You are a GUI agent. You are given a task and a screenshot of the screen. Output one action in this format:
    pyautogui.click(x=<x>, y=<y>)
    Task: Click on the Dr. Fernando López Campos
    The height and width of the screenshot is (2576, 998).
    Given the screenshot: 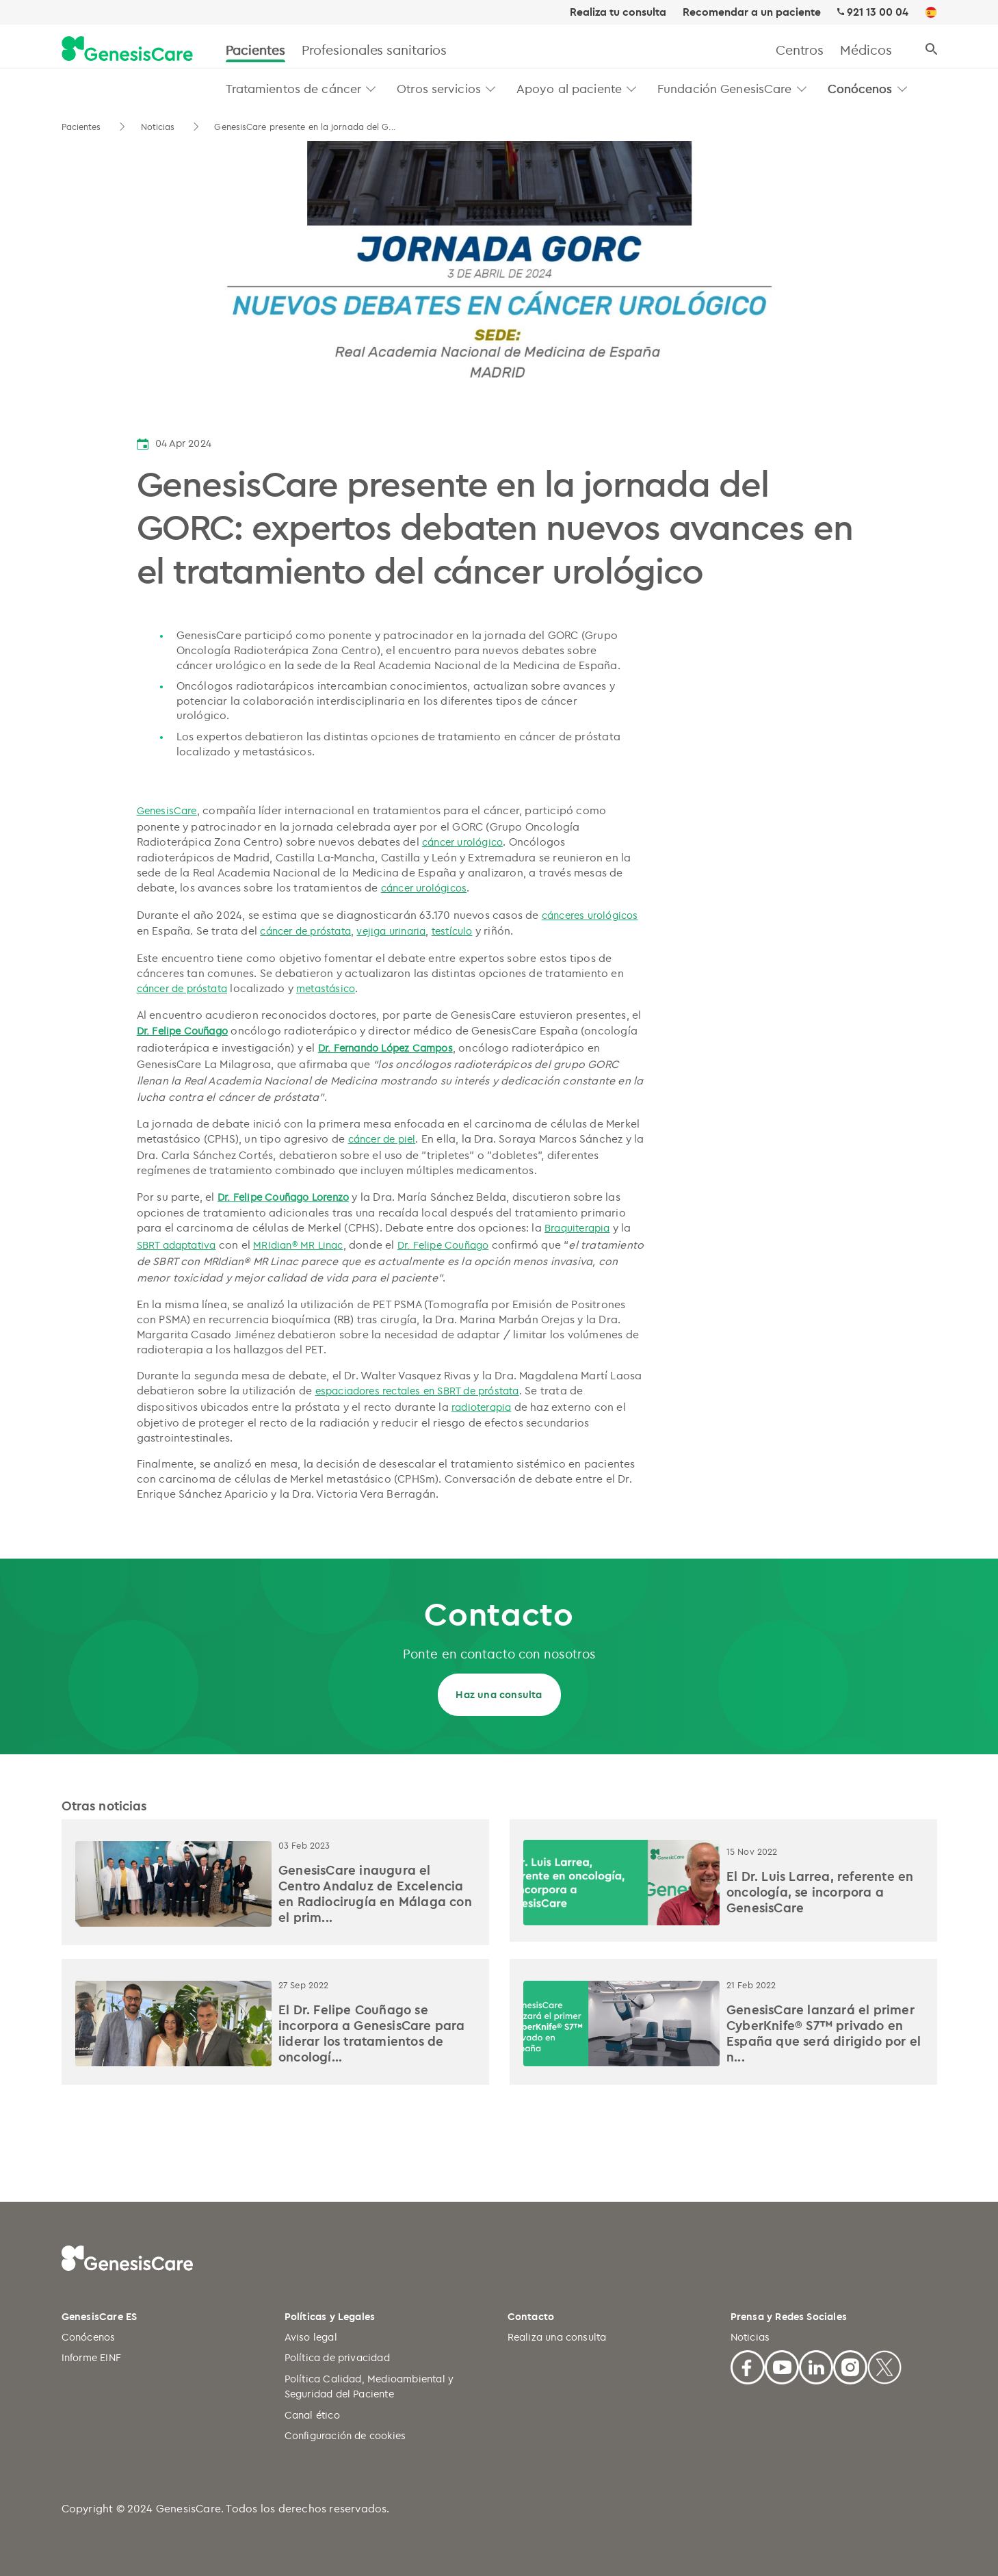 What is the action you would take?
    pyautogui.click(x=385, y=1047)
    